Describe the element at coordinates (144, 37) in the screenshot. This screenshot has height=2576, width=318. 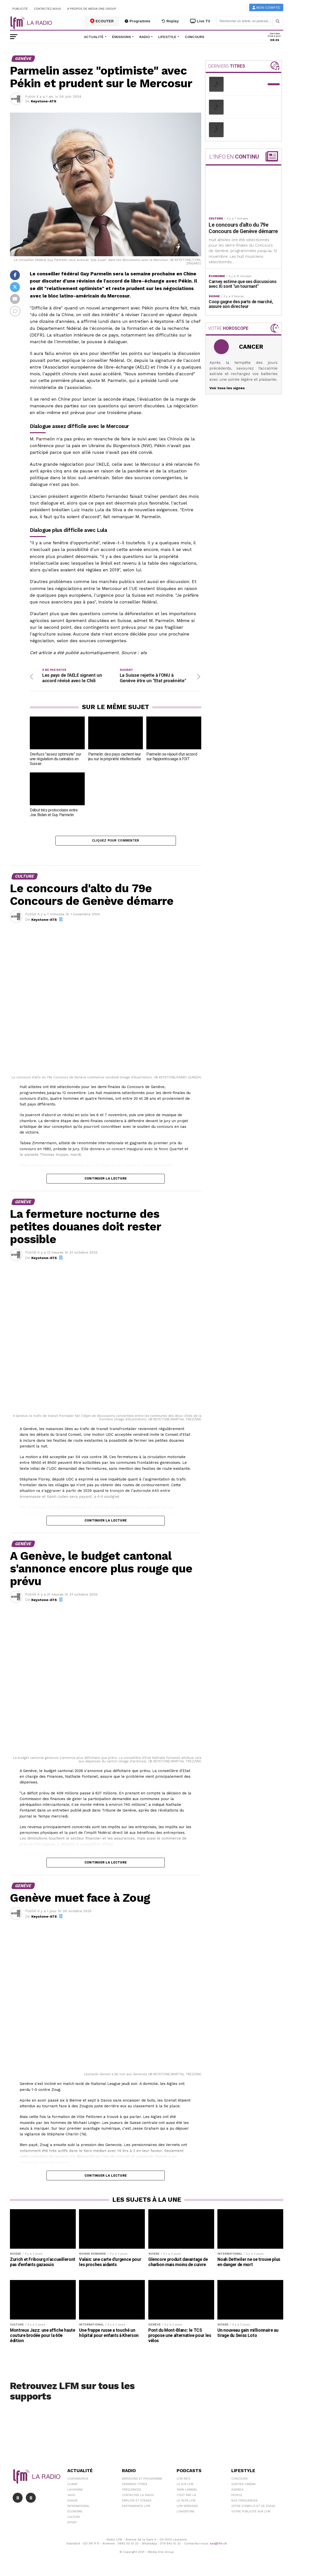
I see `Radio` at that location.